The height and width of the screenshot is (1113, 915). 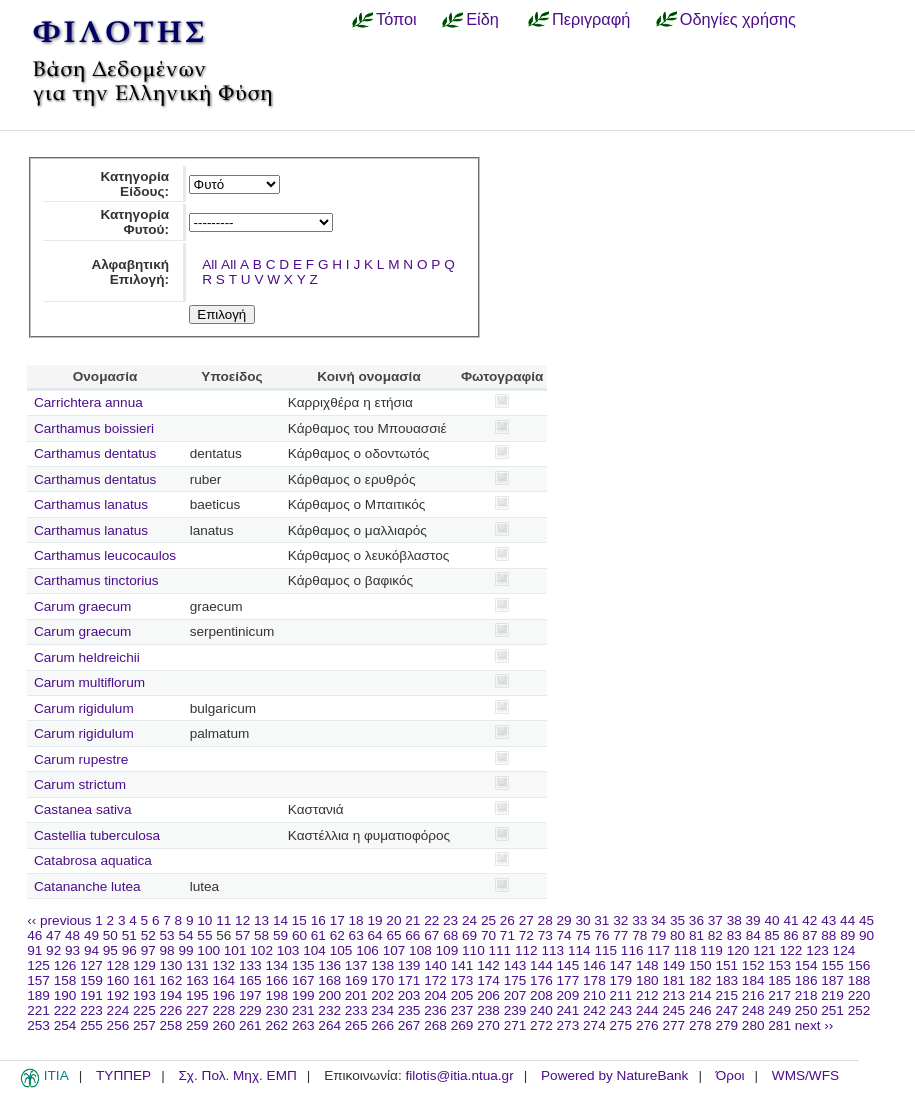 I want to click on 210, so click(x=594, y=995).